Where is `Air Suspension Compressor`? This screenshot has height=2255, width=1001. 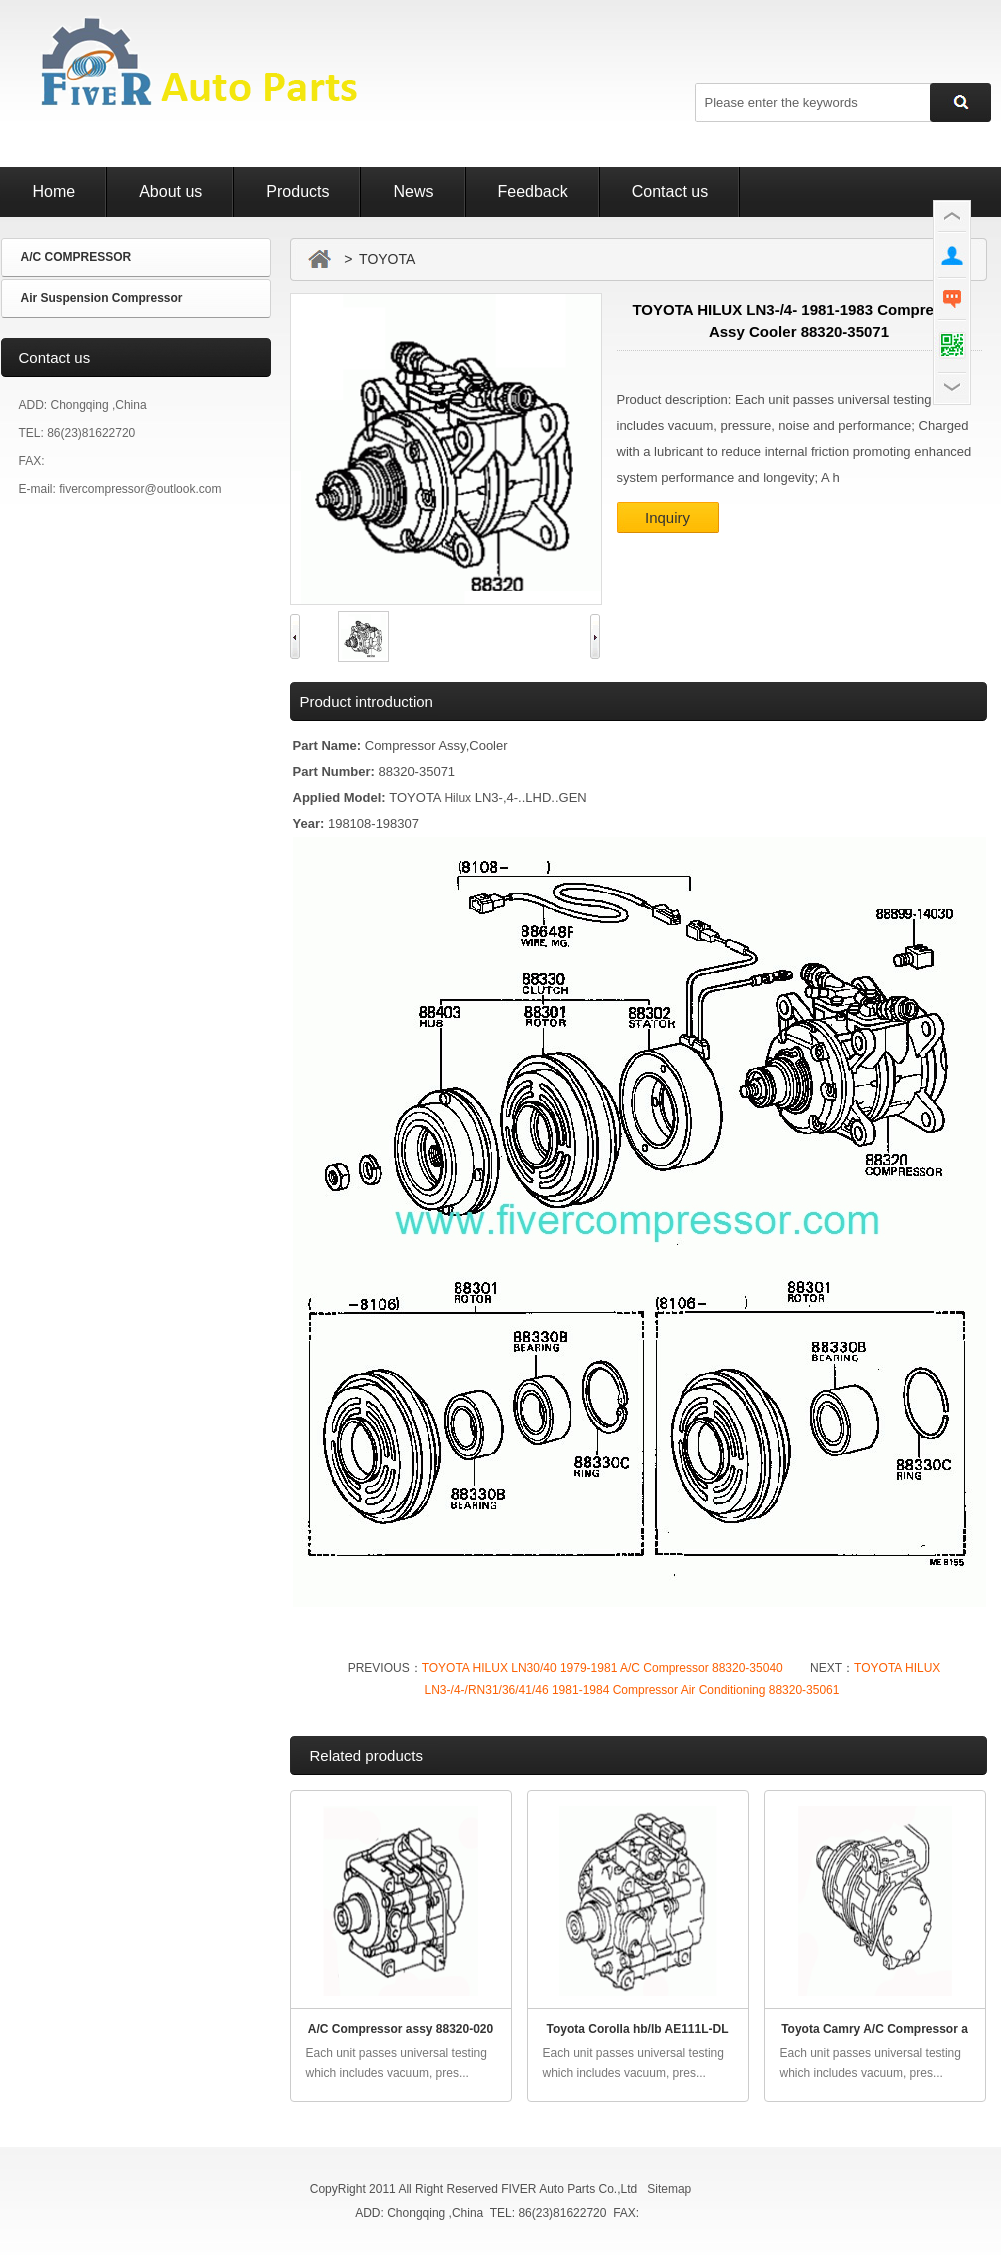 Air Suspension Compressor is located at coordinates (102, 298).